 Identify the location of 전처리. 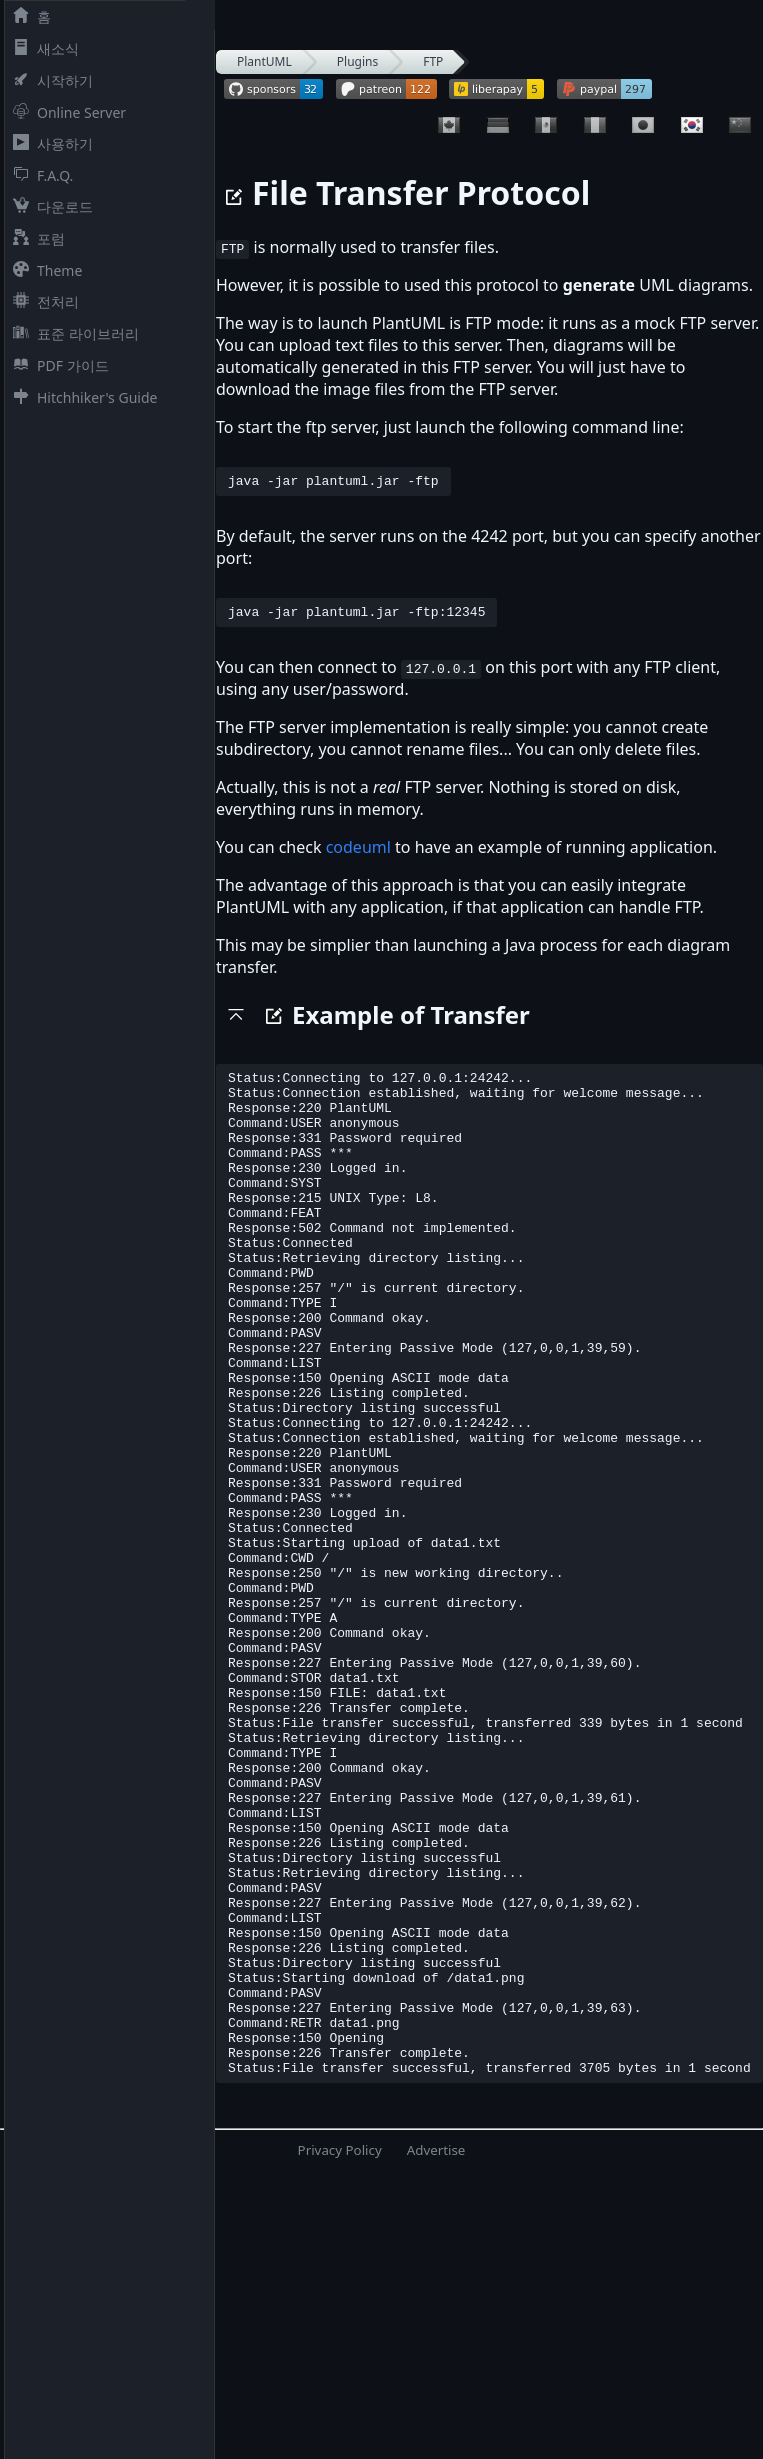
(42, 301).